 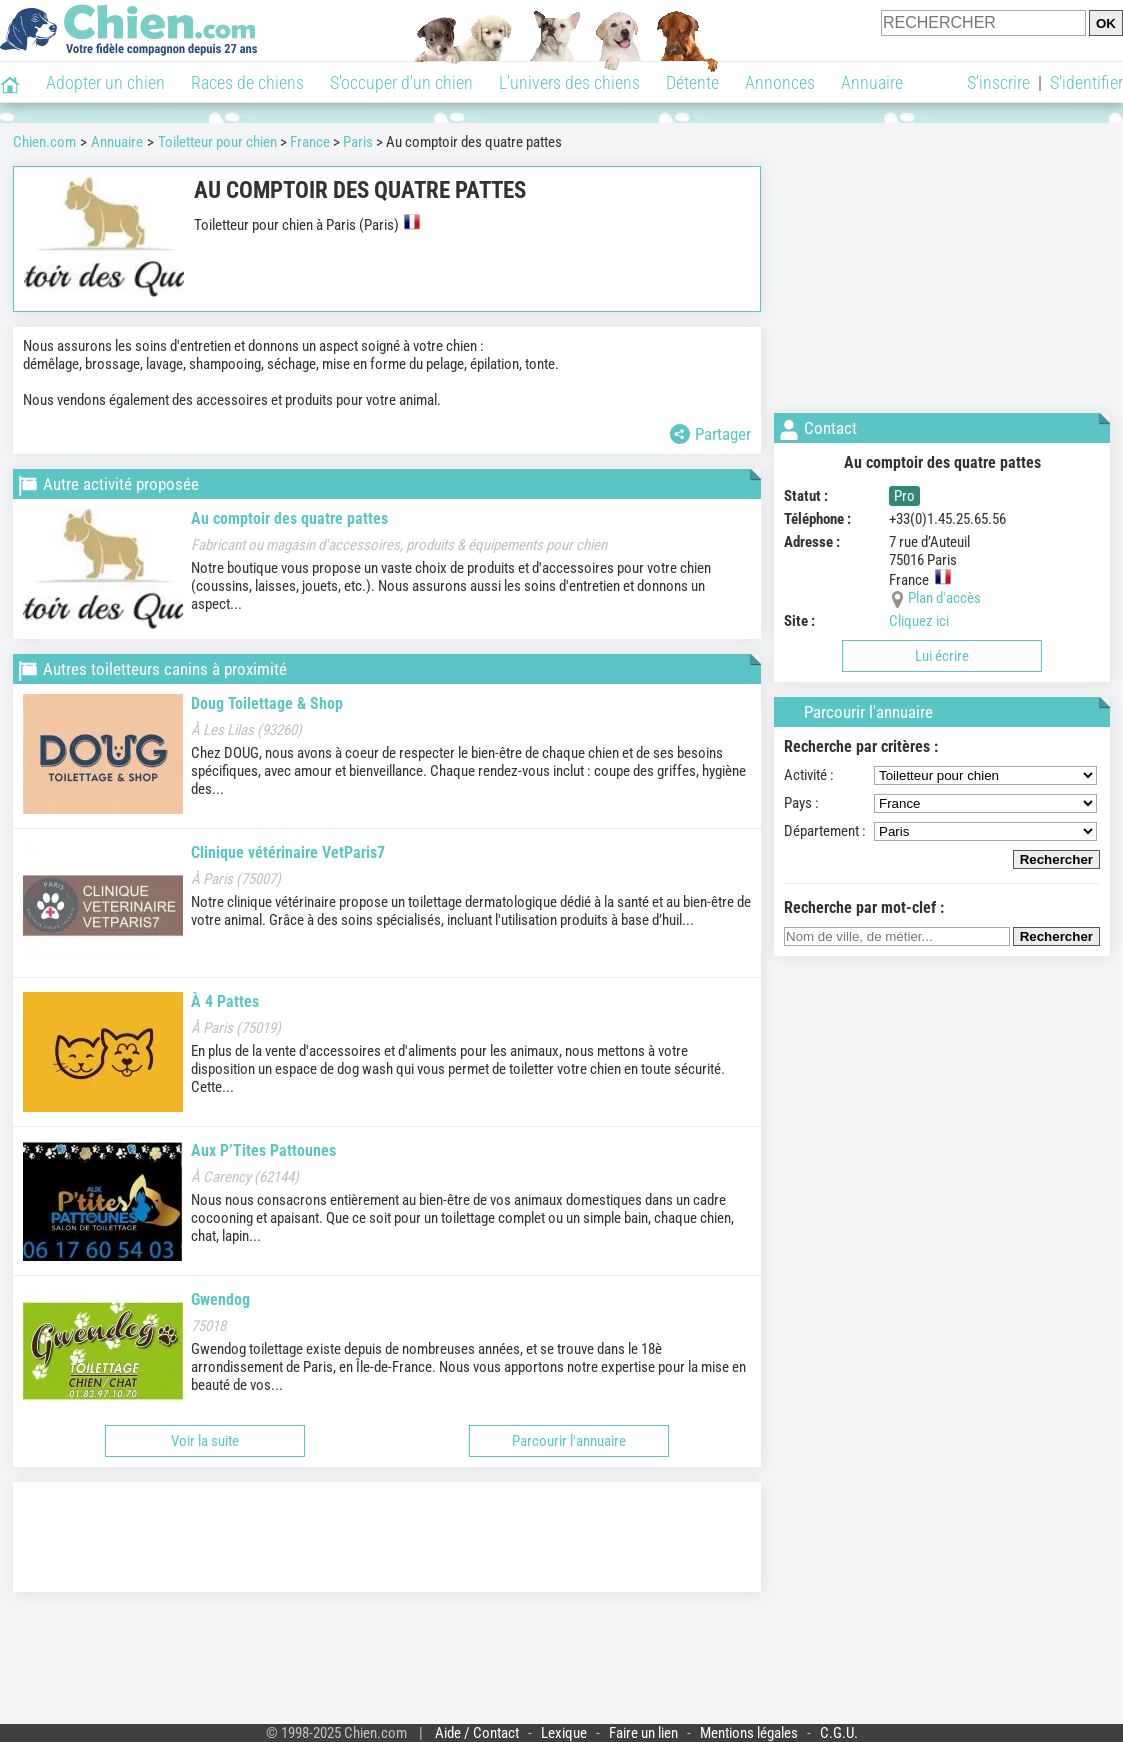 I want to click on Plan d'accès, so click(x=944, y=598).